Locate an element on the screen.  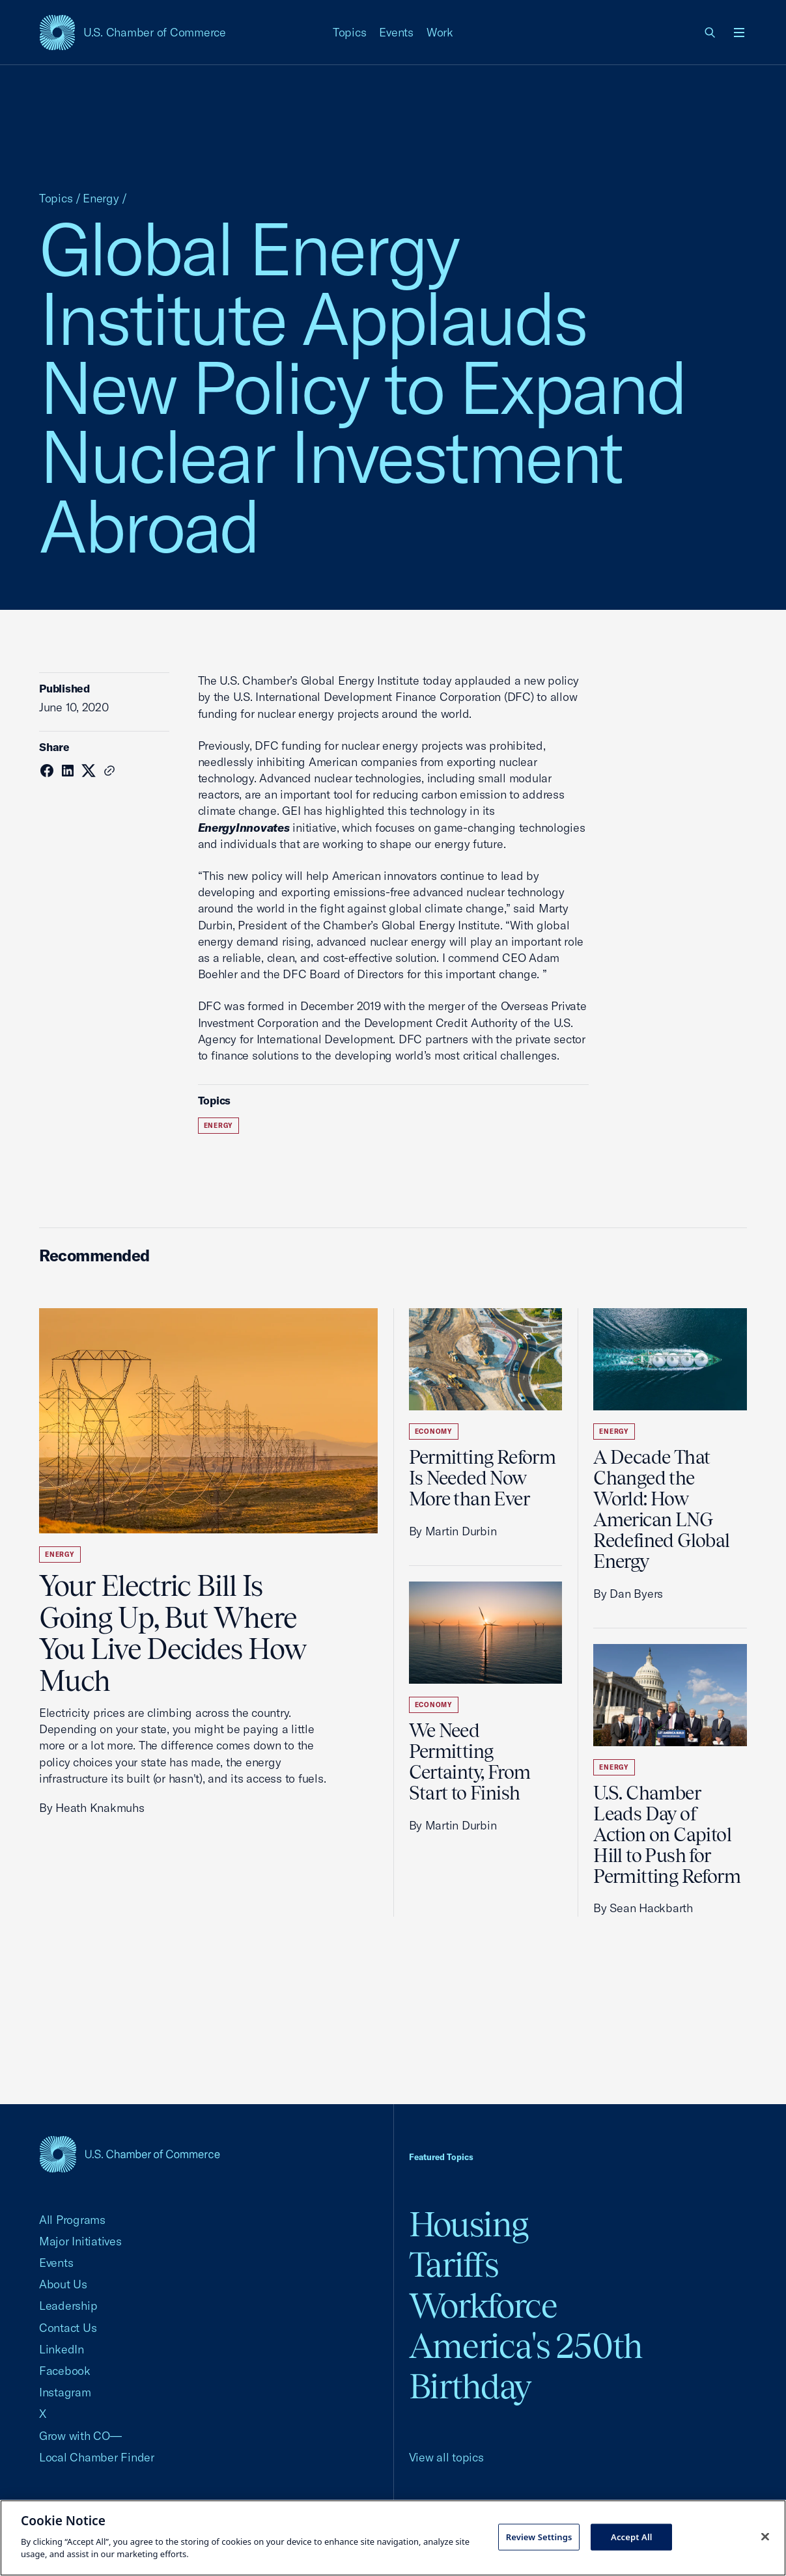
Major Initiatives is located at coordinates (80, 2241).